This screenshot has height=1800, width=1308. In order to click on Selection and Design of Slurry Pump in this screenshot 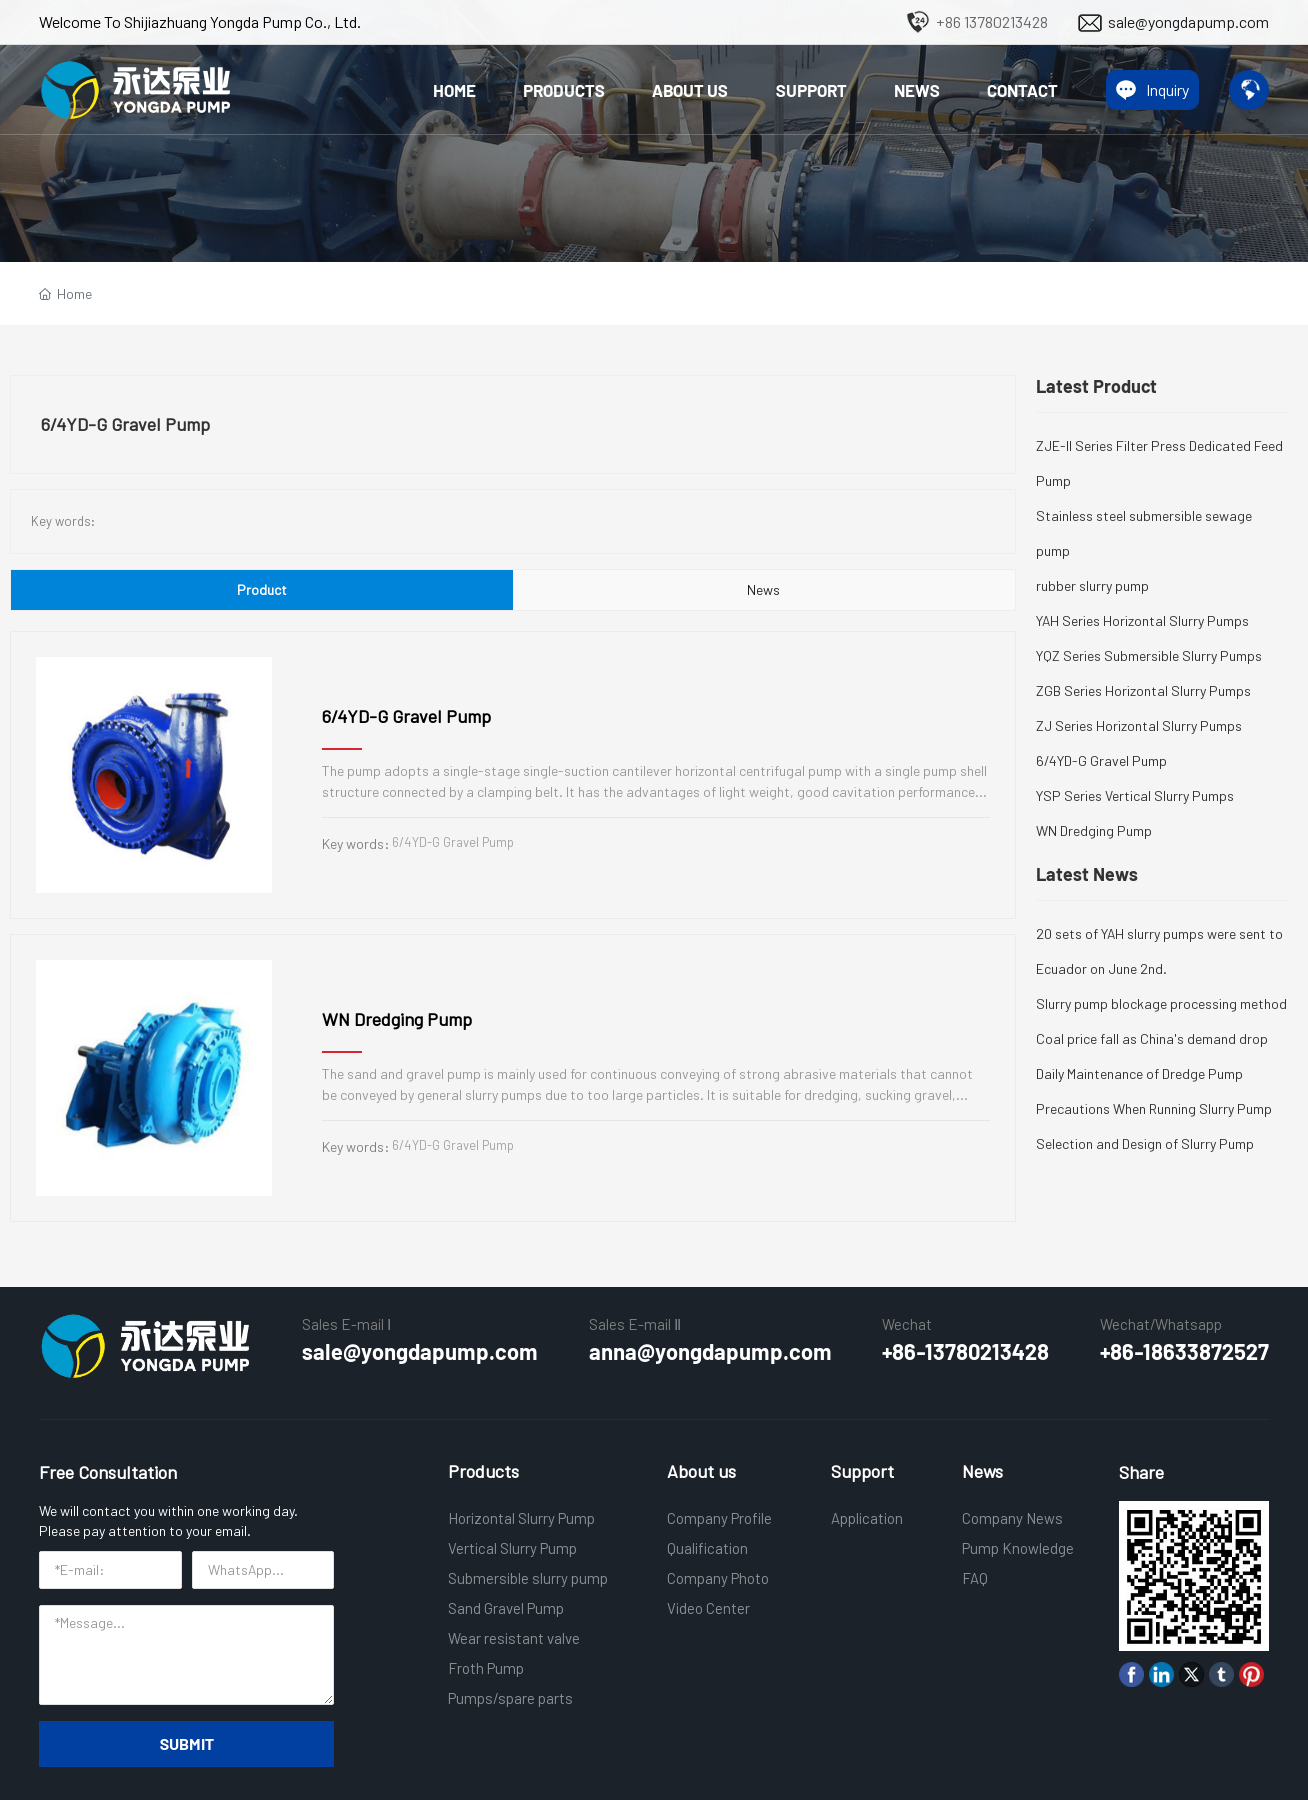, I will do `click(1145, 1143)`.